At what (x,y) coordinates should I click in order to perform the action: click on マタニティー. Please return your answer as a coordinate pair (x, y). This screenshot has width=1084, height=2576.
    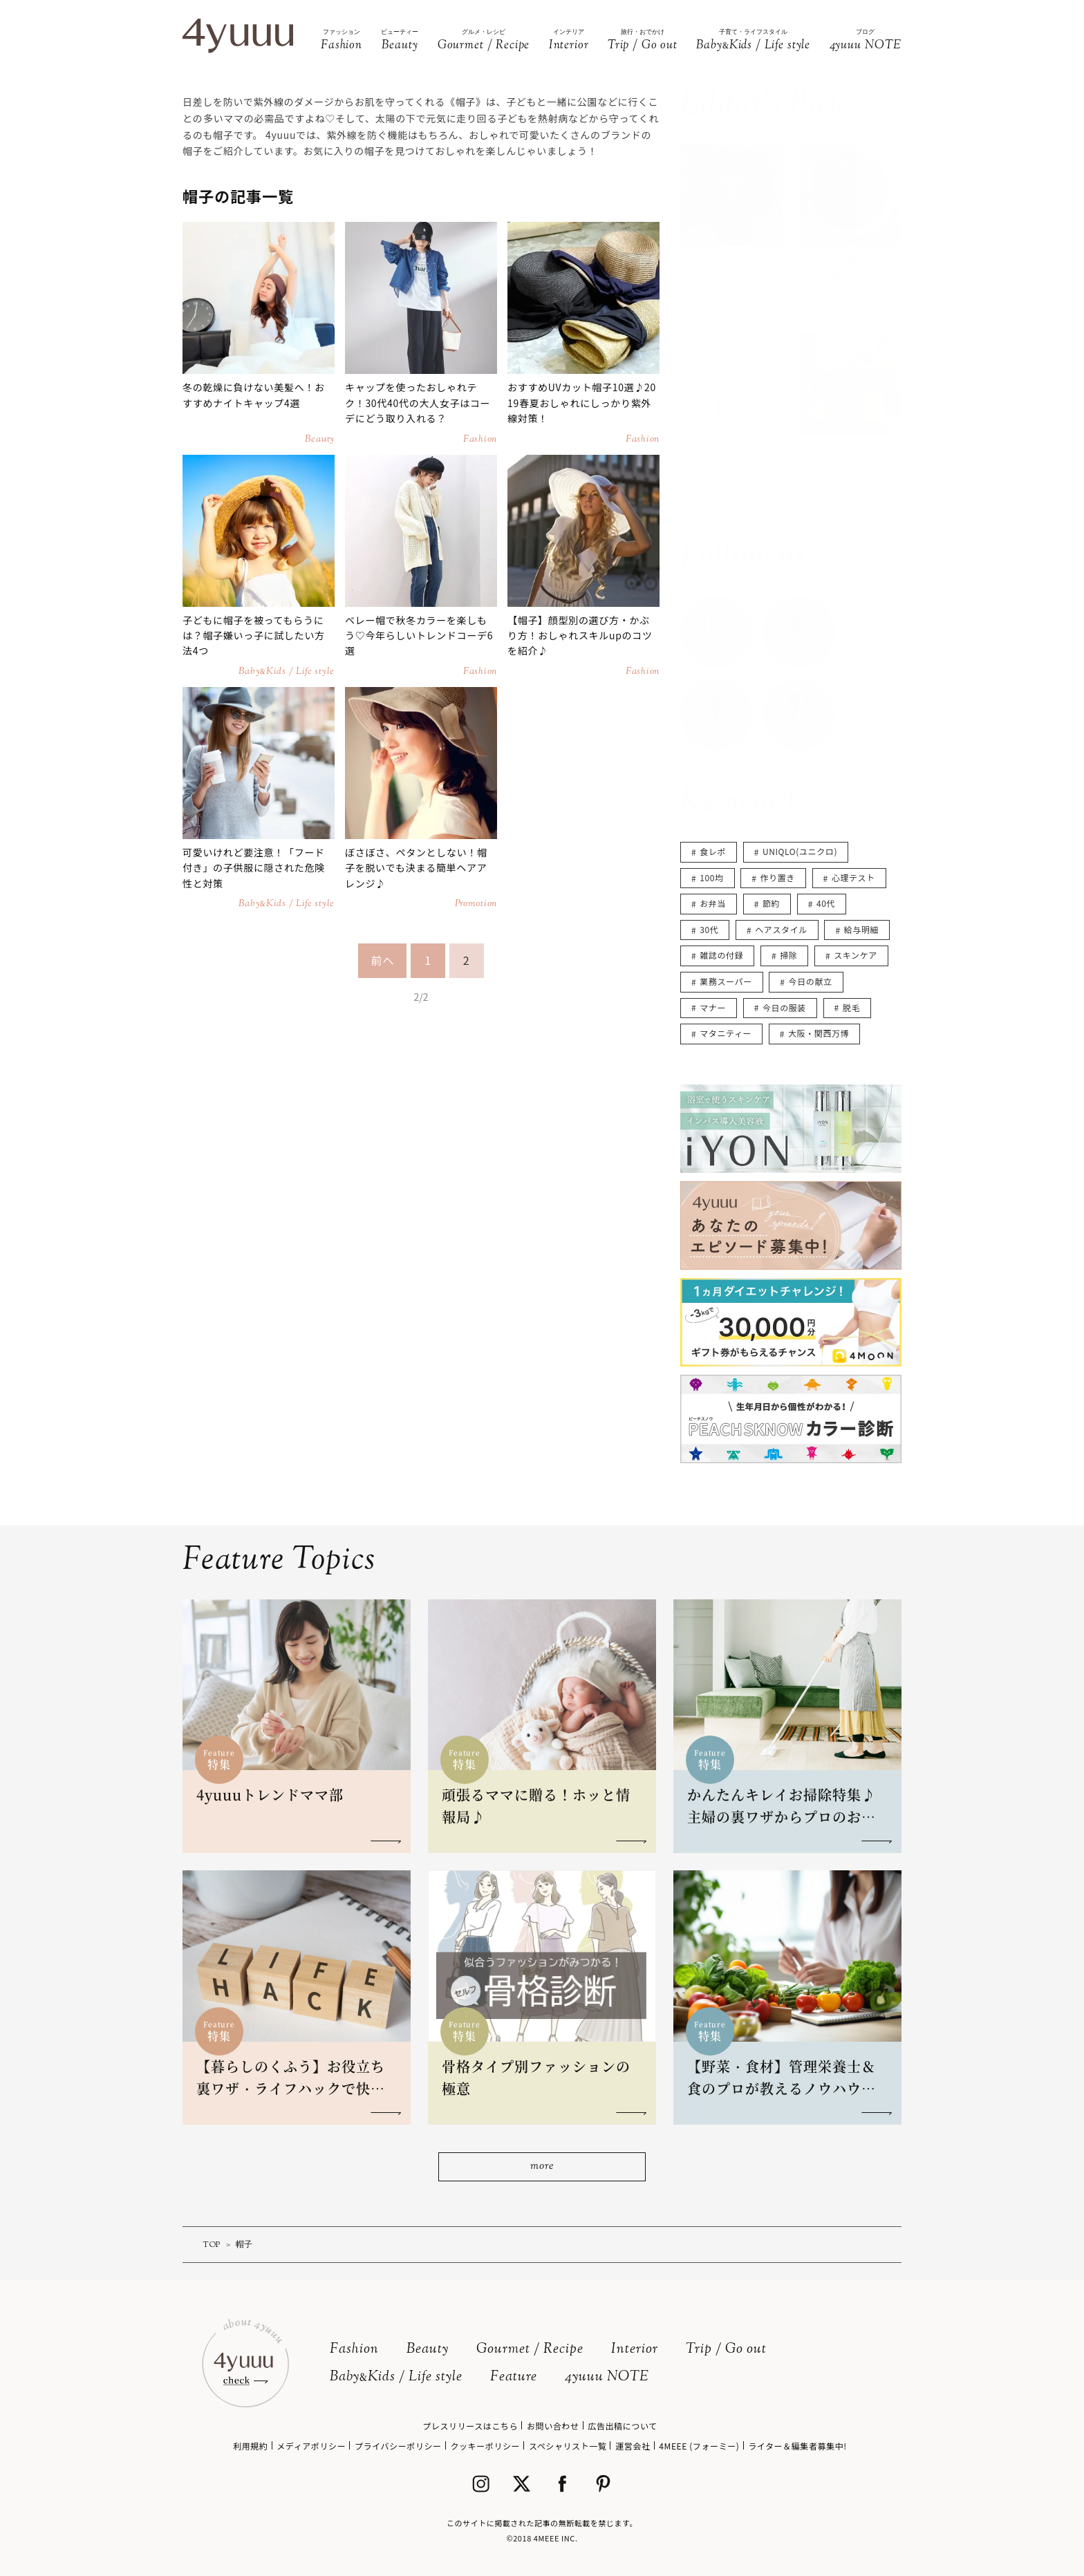
    Looking at the image, I should click on (725, 1033).